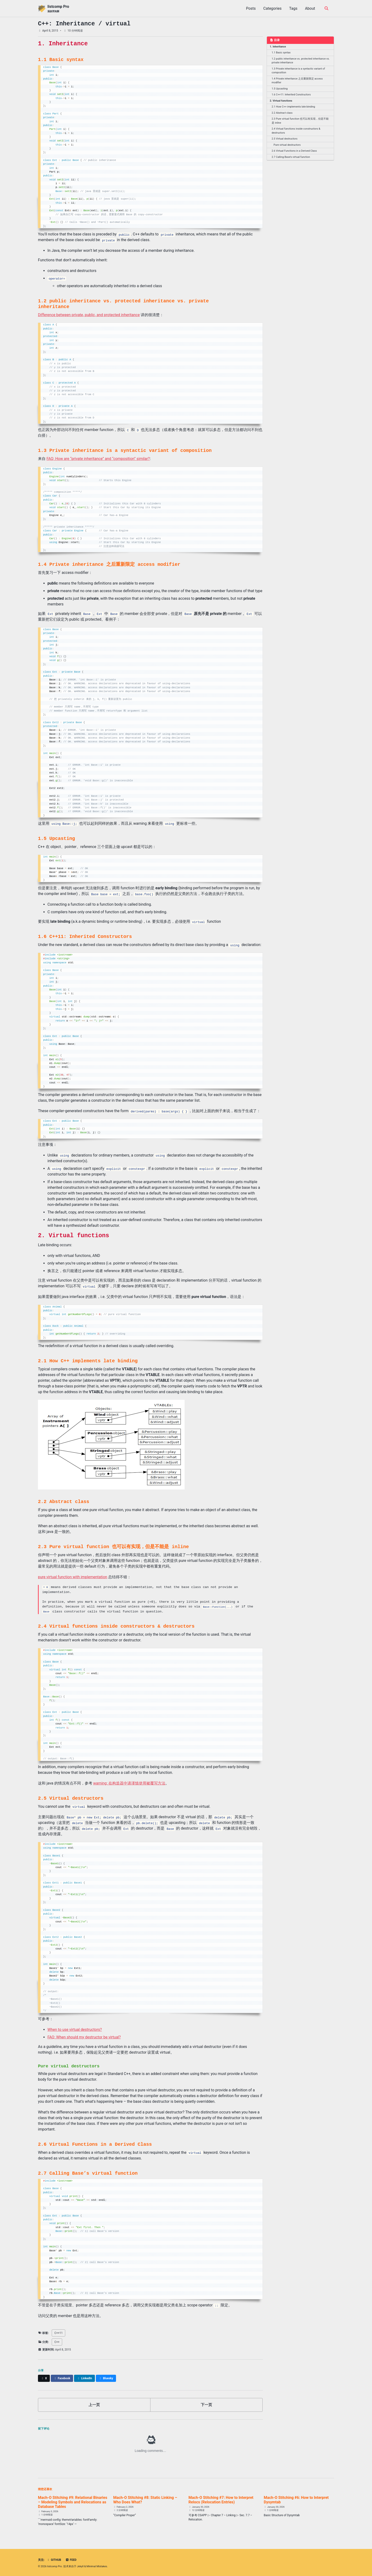 Image resolution: width=372 pixels, height=2576 pixels. What do you see at coordinates (221, 2499) in the screenshot?
I see `Mach-O Stitching #7: How to Interpret Relocs (Relocation Entries)` at bounding box center [221, 2499].